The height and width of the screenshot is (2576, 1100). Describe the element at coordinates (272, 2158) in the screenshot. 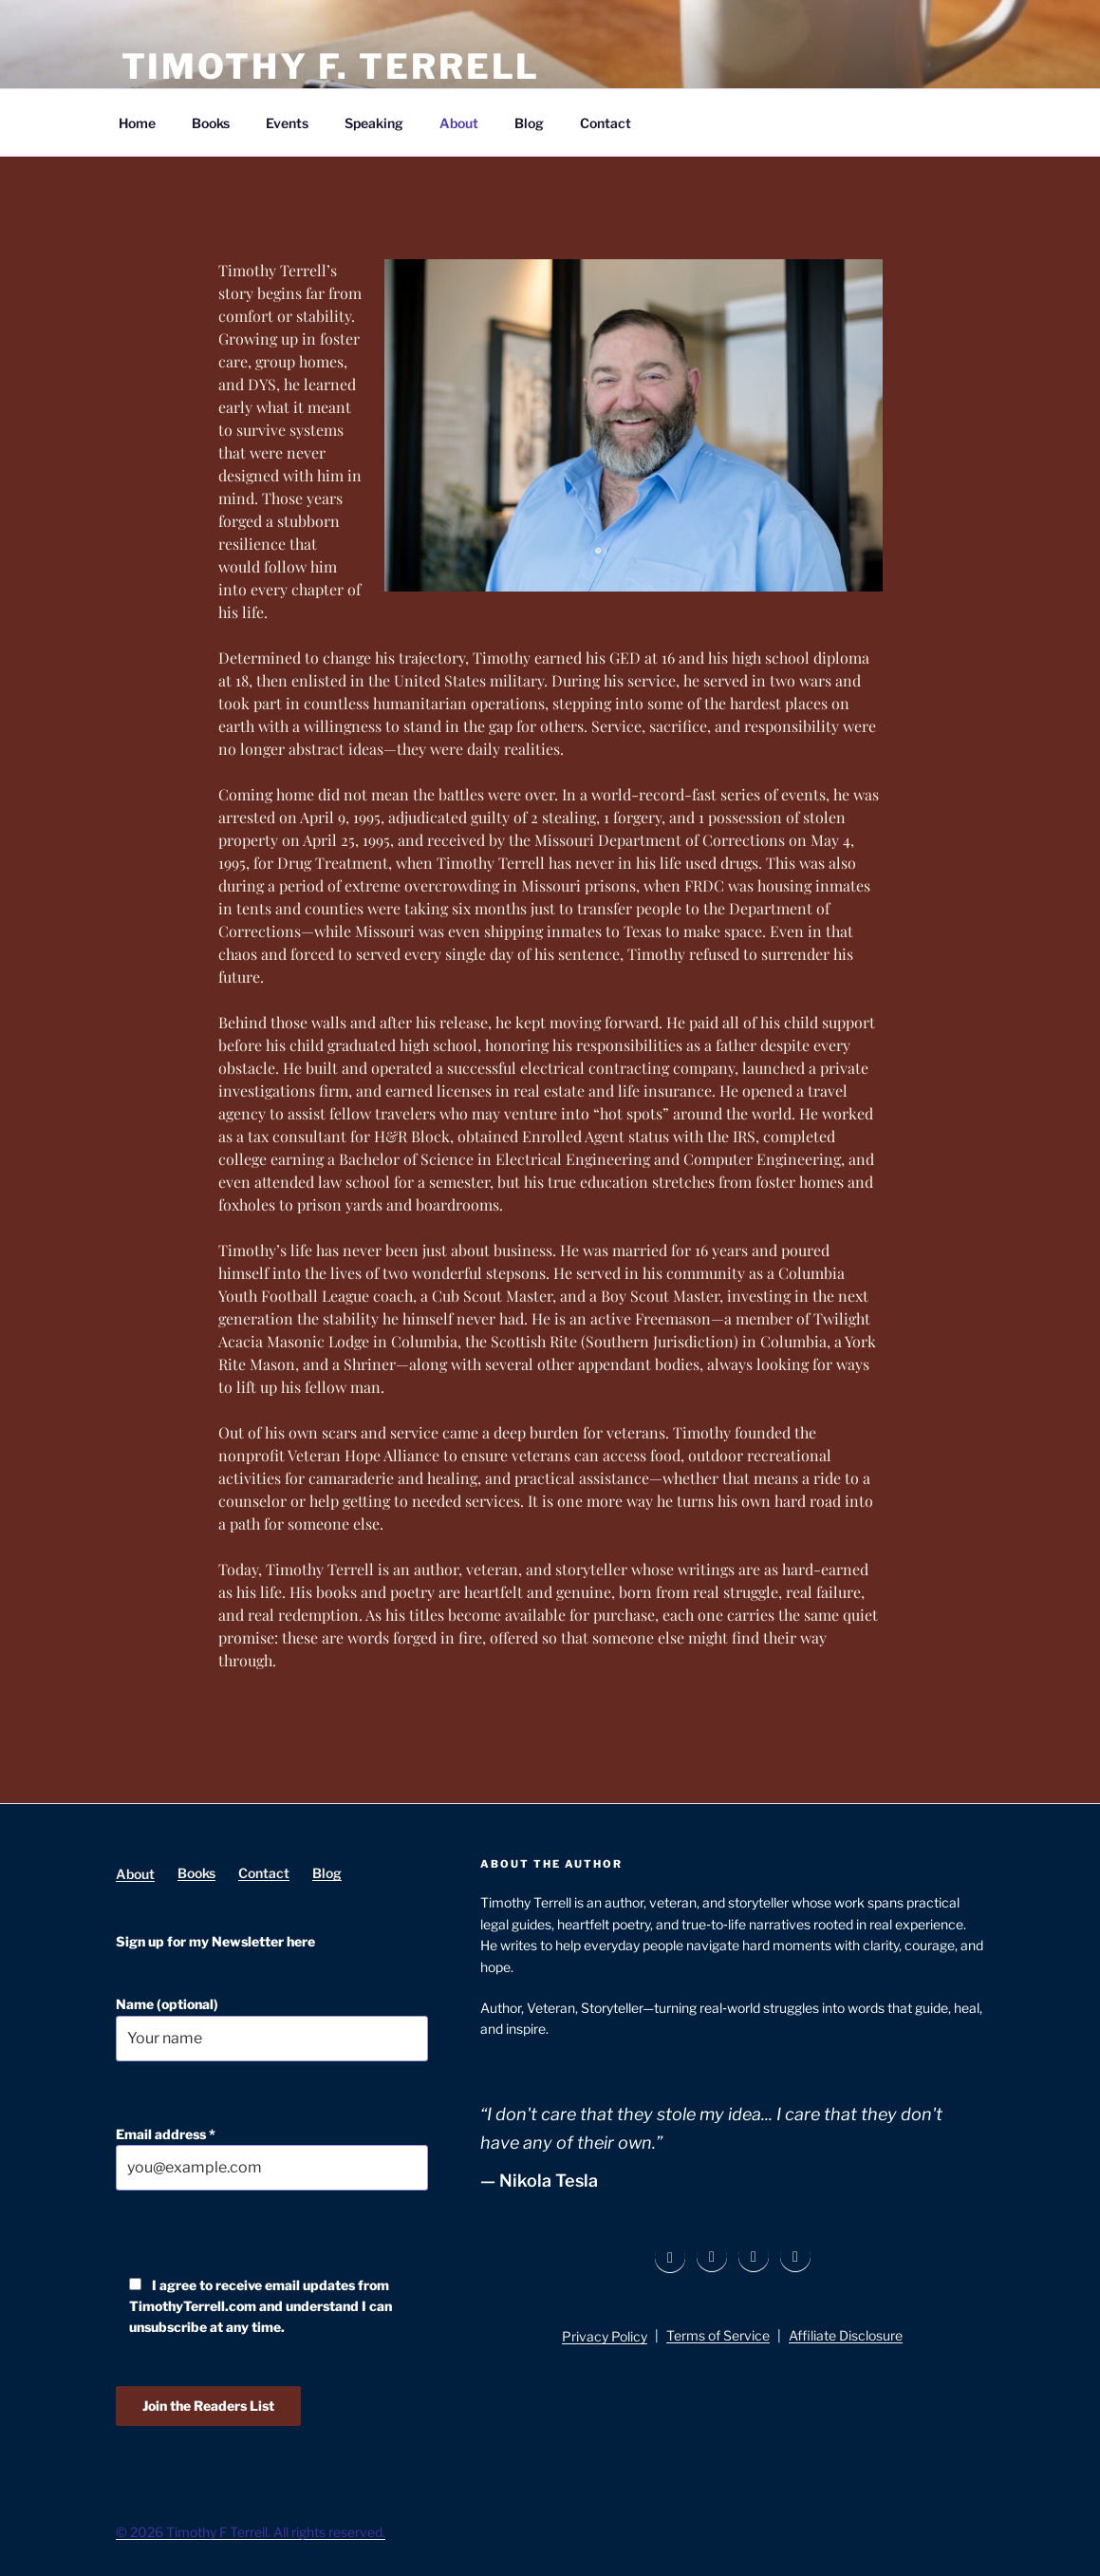

I see `Email address` at that location.